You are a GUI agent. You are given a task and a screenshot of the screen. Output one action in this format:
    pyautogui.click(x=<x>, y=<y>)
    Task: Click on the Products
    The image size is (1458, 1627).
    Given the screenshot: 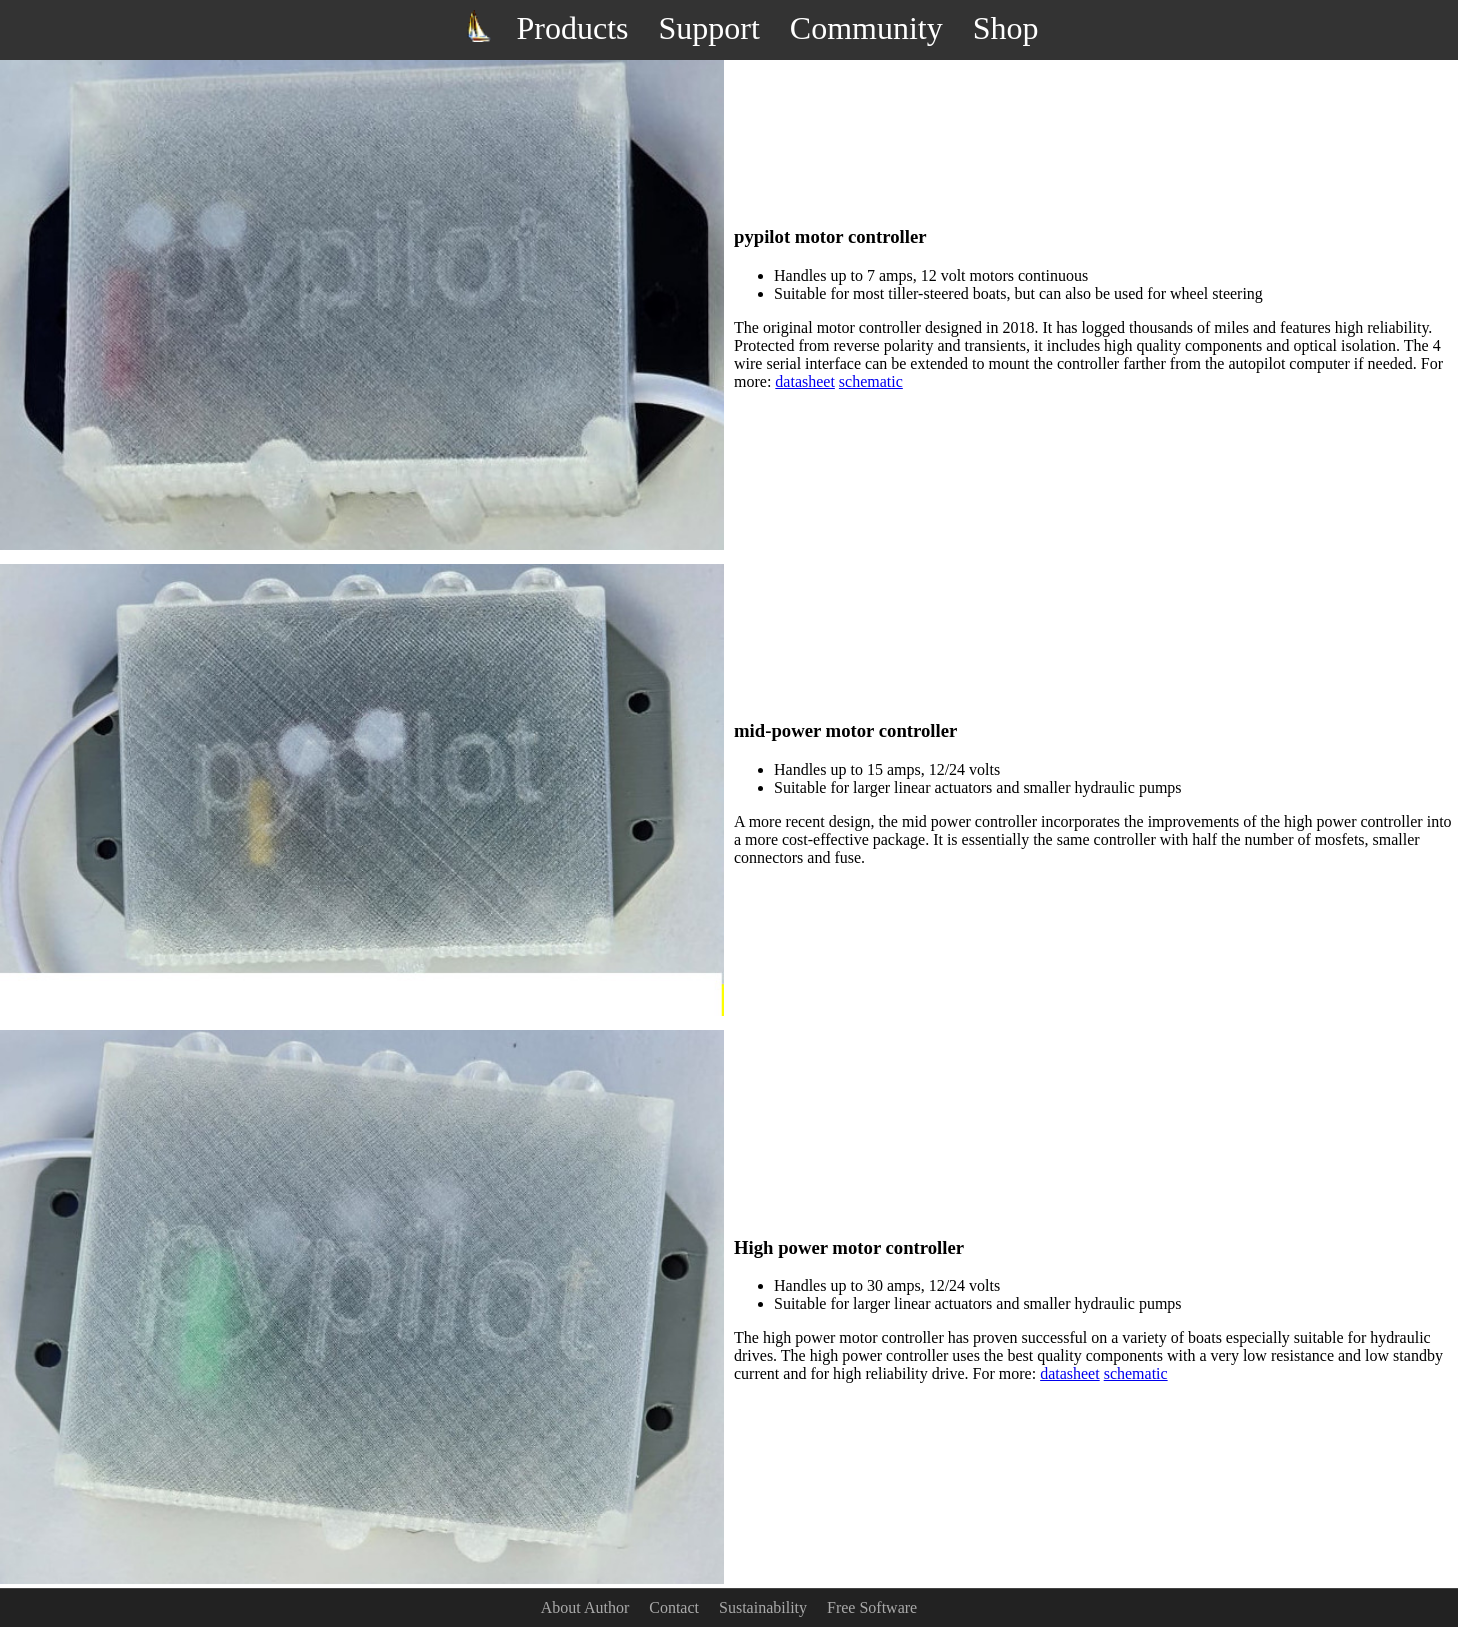 What is the action you would take?
    pyautogui.click(x=572, y=28)
    